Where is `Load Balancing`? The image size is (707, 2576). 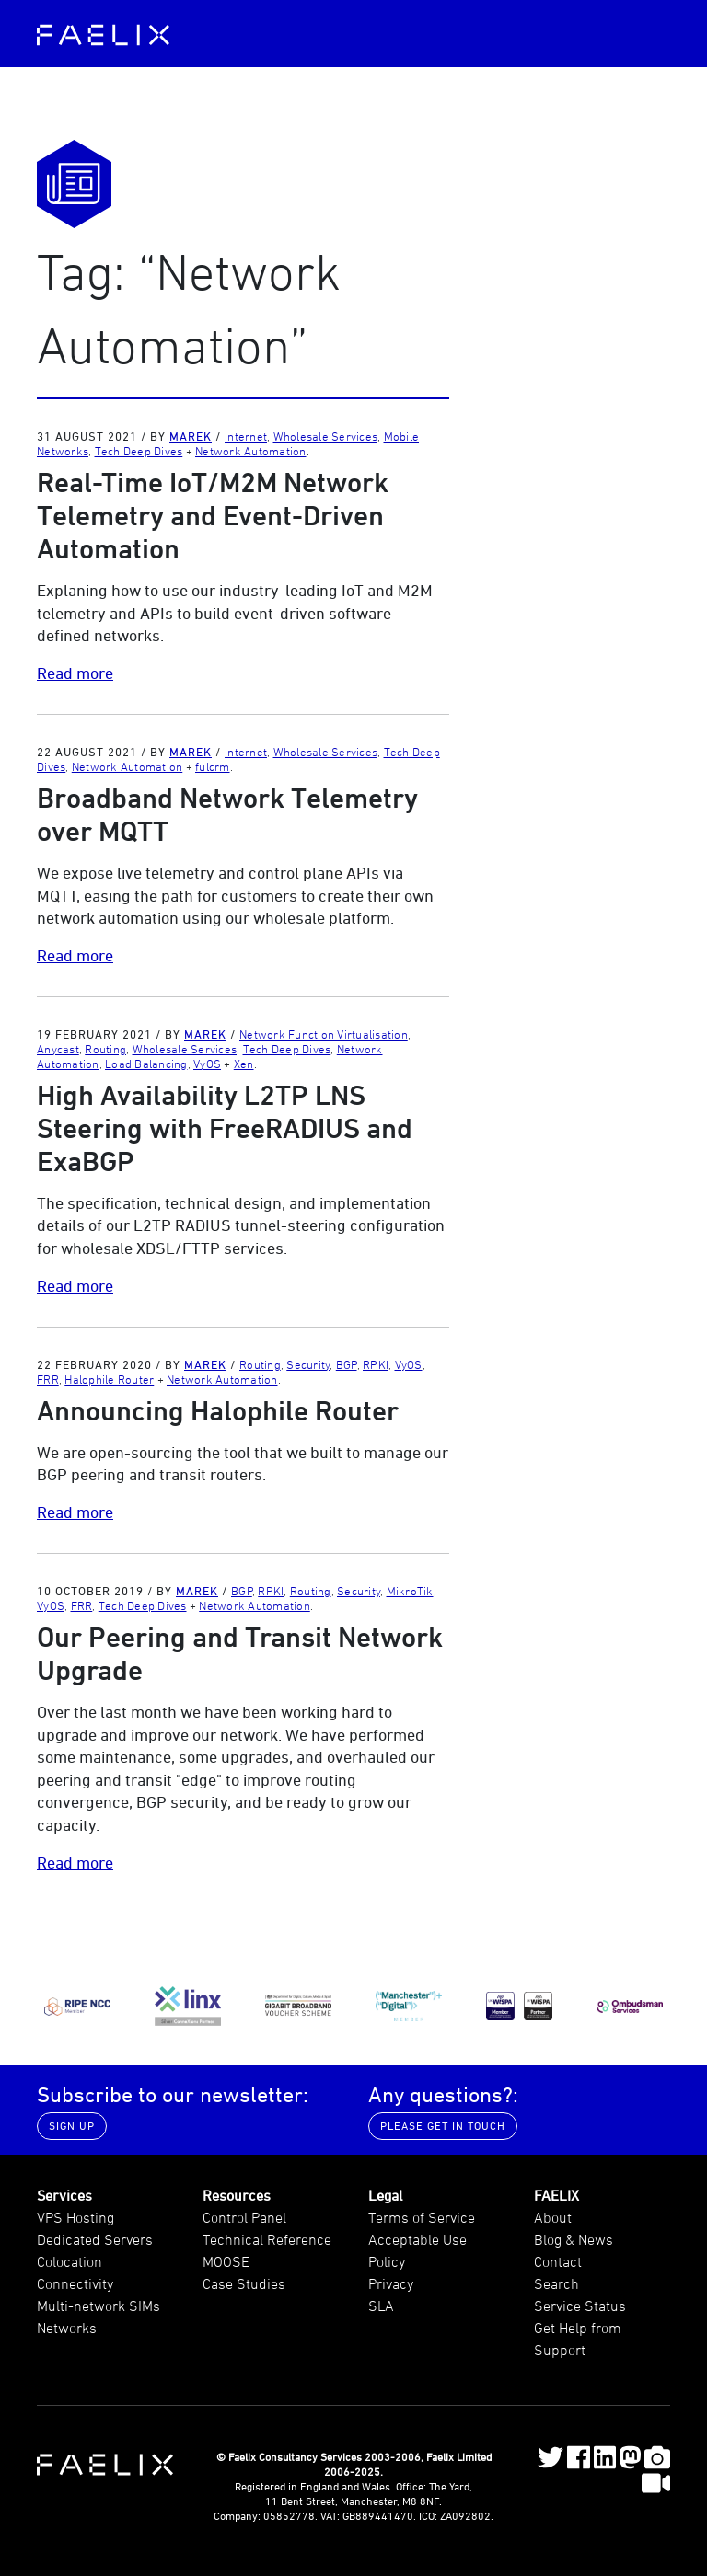 Load Balancing is located at coordinates (146, 1063).